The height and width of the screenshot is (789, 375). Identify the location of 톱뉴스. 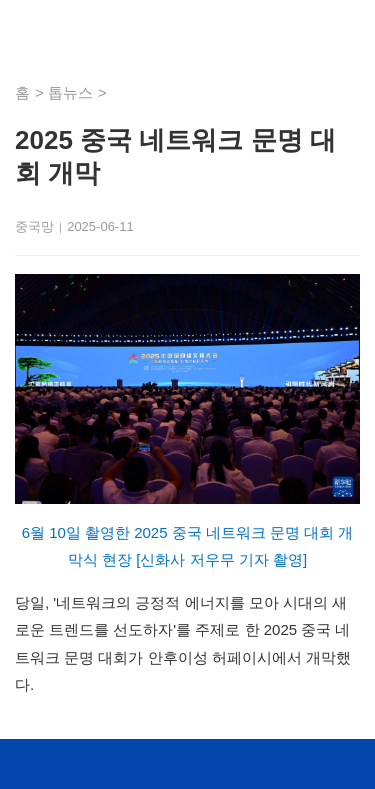
(70, 92).